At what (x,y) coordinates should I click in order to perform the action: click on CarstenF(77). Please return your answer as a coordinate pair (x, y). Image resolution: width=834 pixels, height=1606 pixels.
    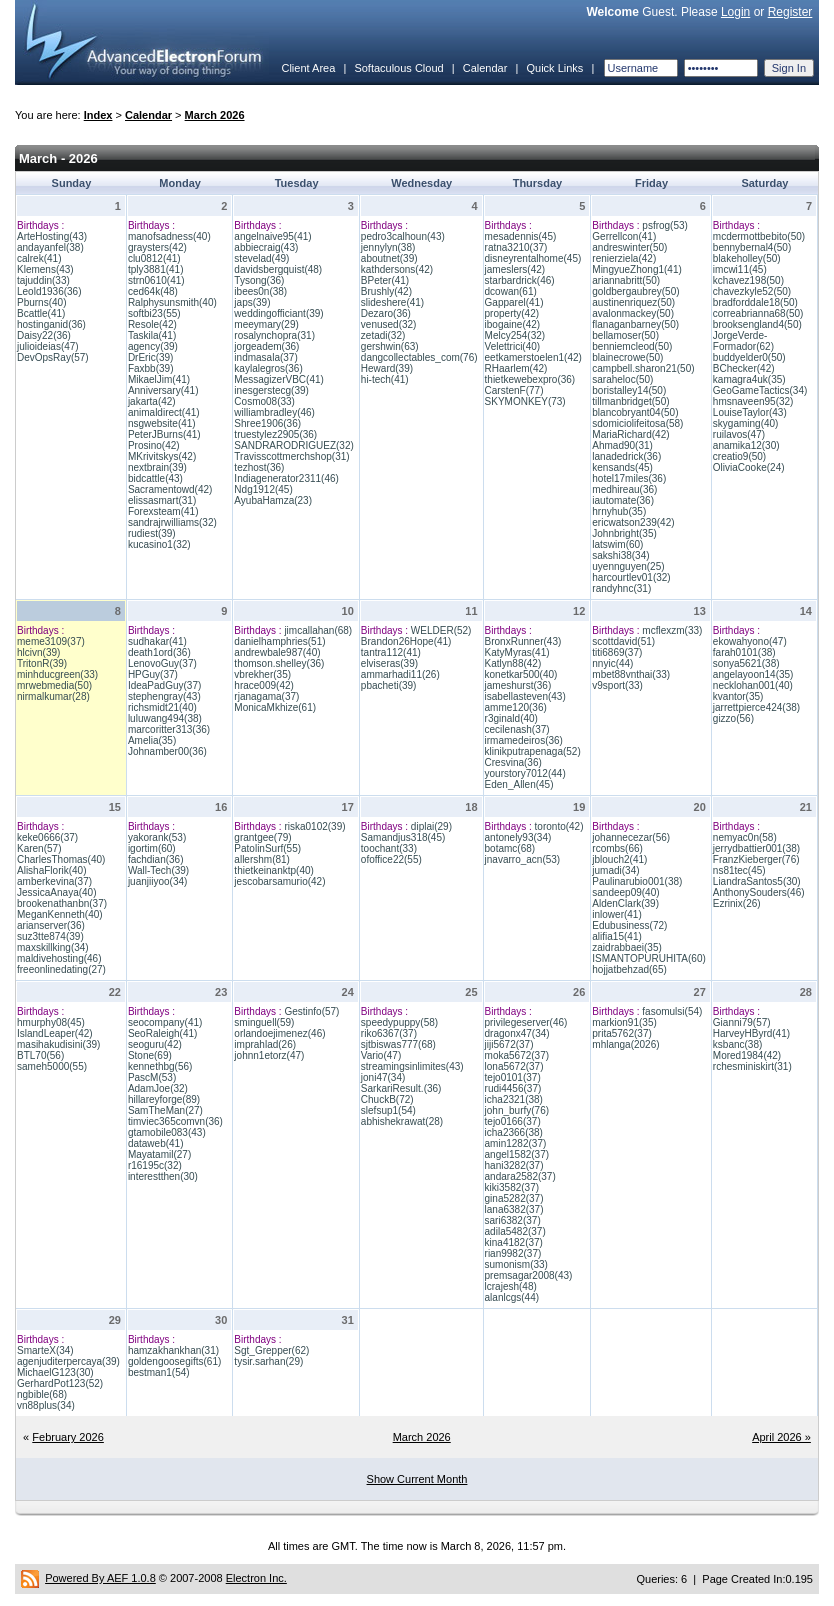
    Looking at the image, I should click on (514, 390).